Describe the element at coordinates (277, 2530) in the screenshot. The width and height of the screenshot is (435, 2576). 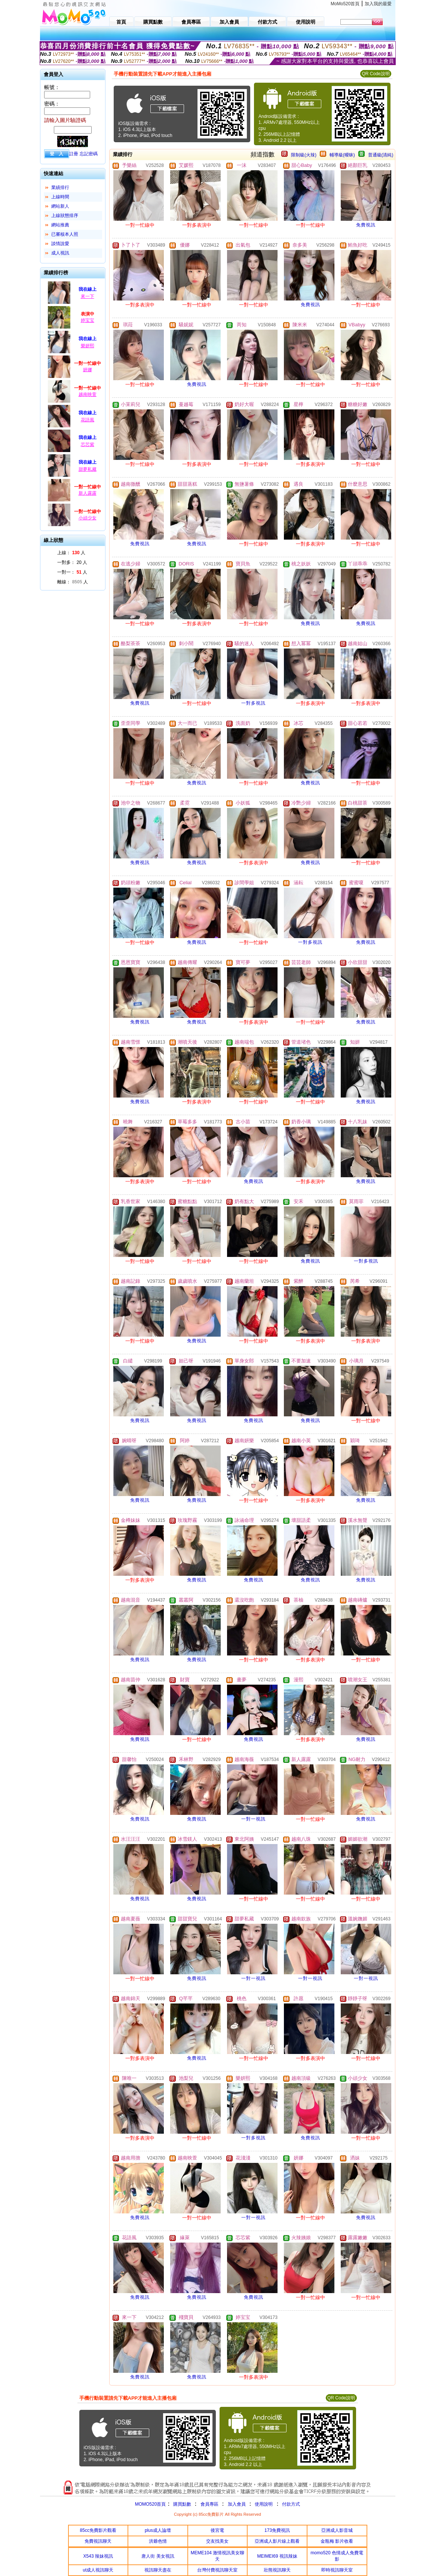
I see `173免費視訊` at that location.